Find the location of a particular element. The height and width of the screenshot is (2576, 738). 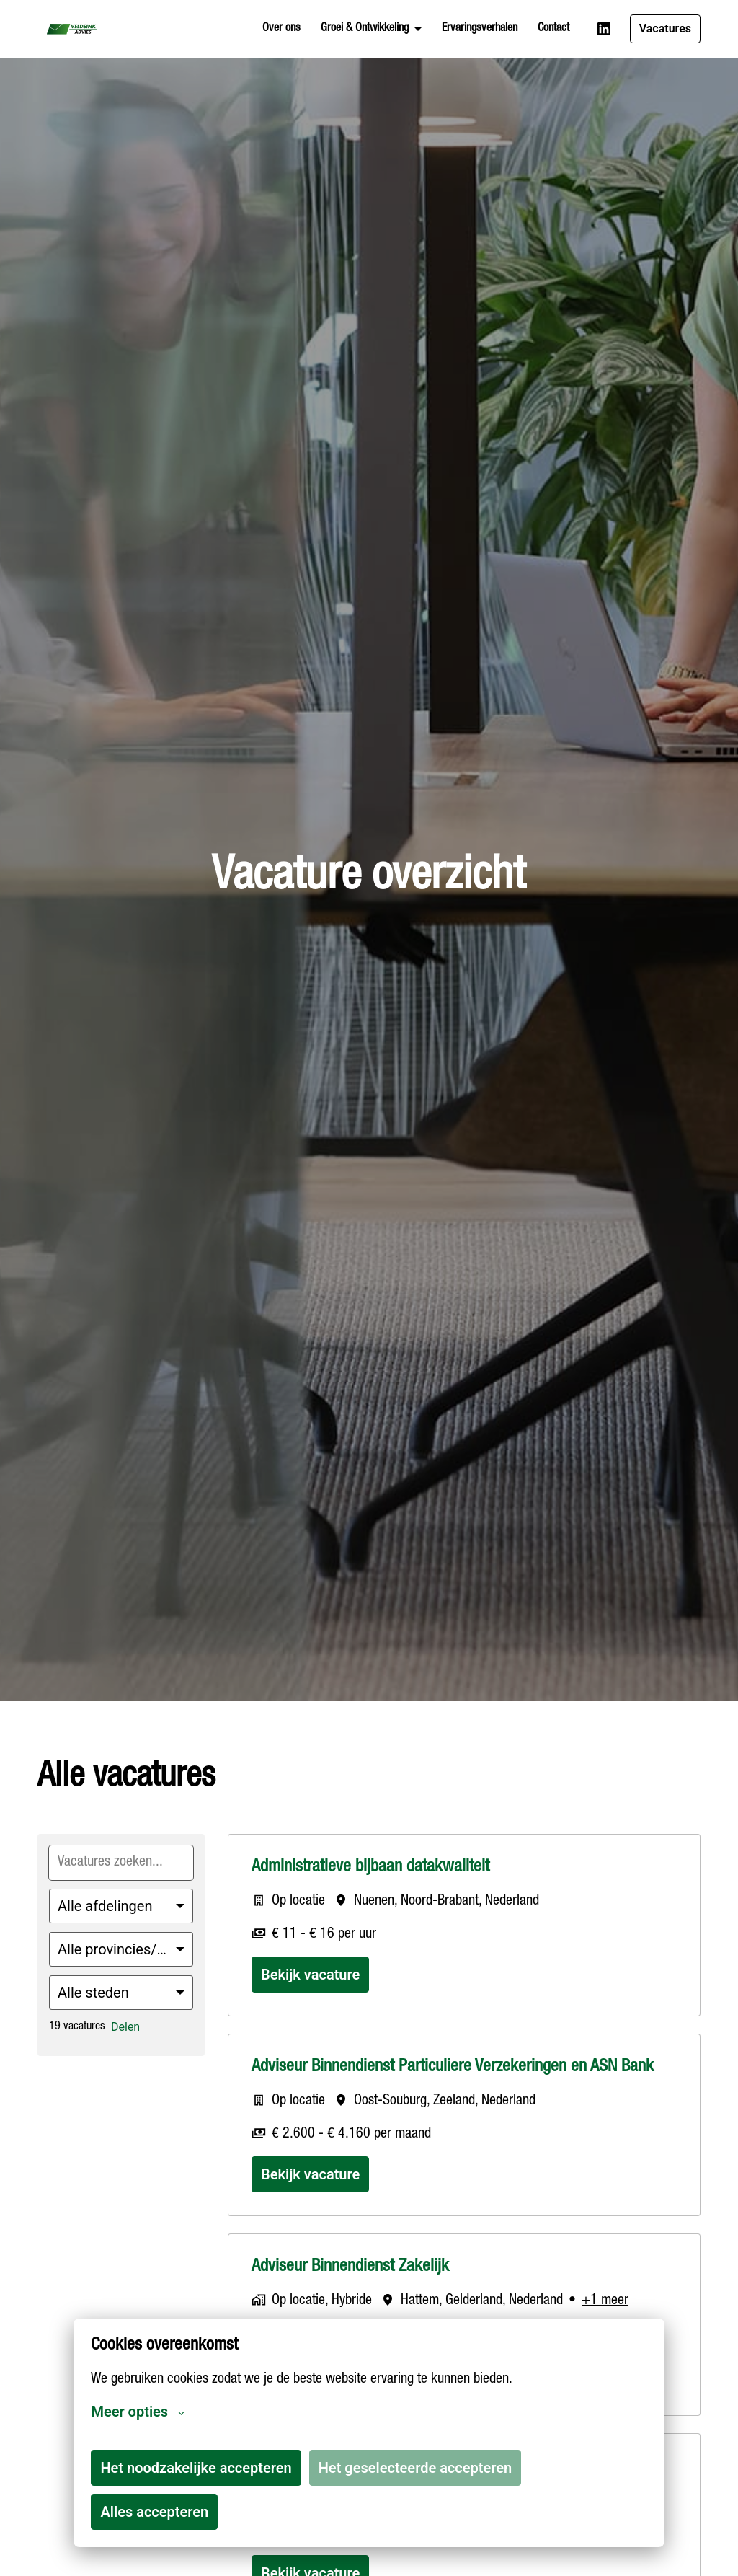

Bekijk vacature is located at coordinates (310, 1974).